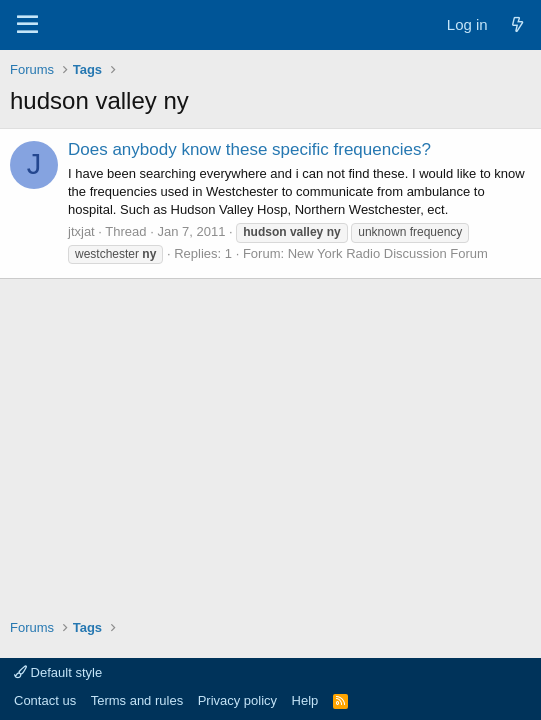 The height and width of the screenshot is (720, 541). I want to click on Help, so click(305, 700).